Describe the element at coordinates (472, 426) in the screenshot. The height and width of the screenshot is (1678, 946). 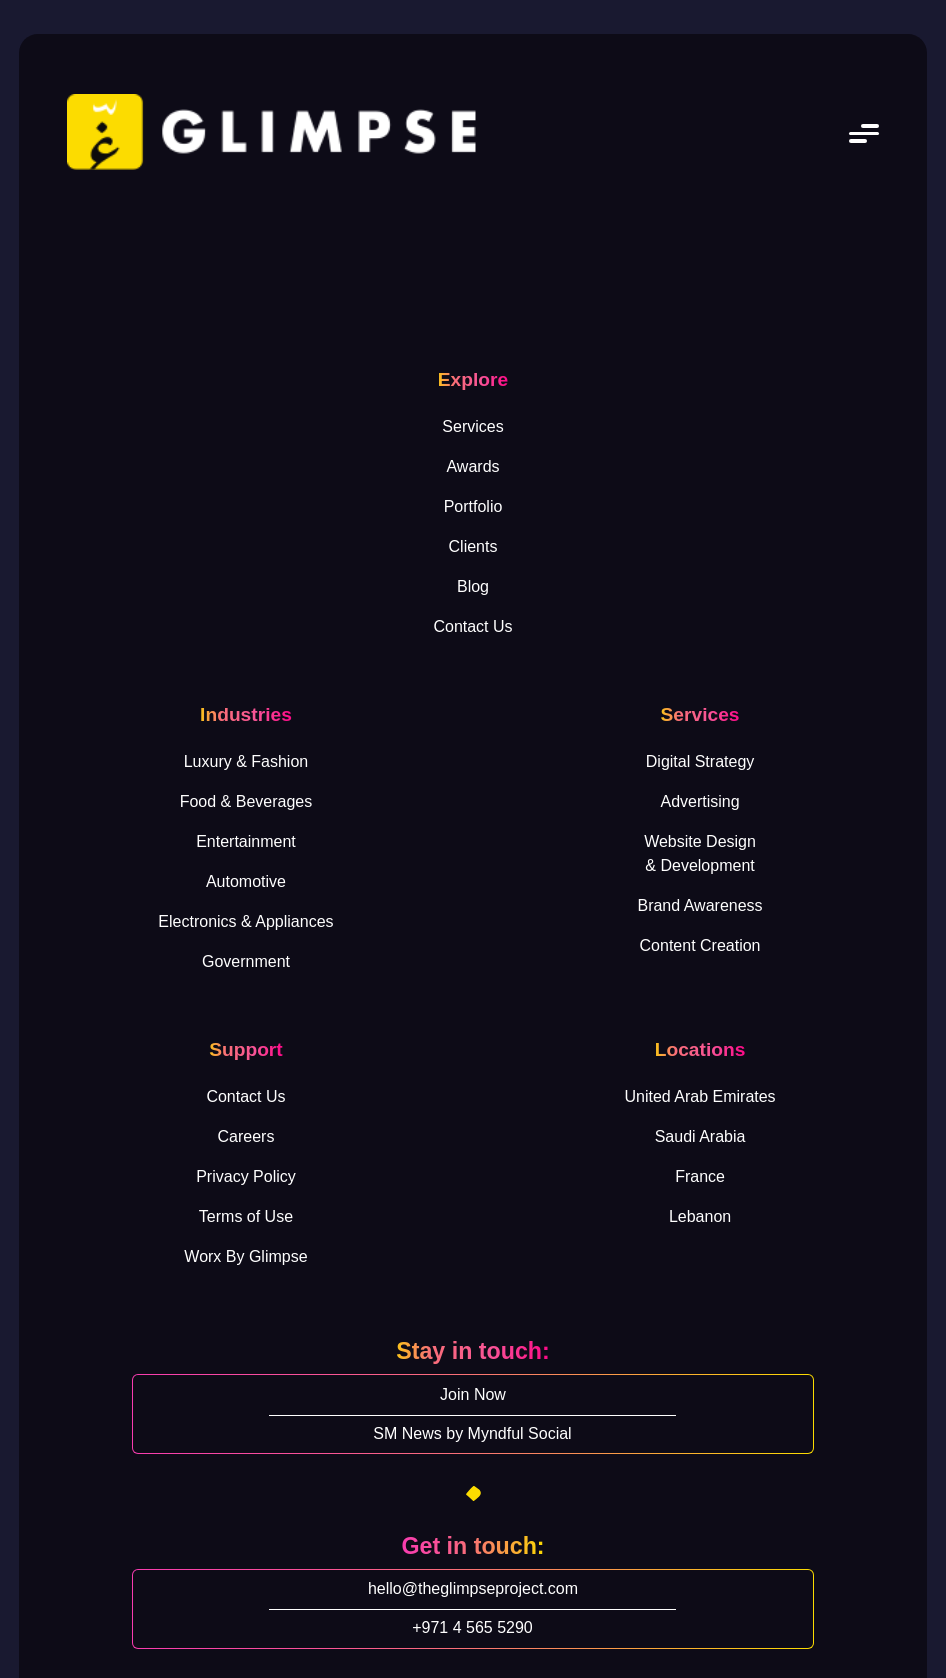
I see `Services` at that location.